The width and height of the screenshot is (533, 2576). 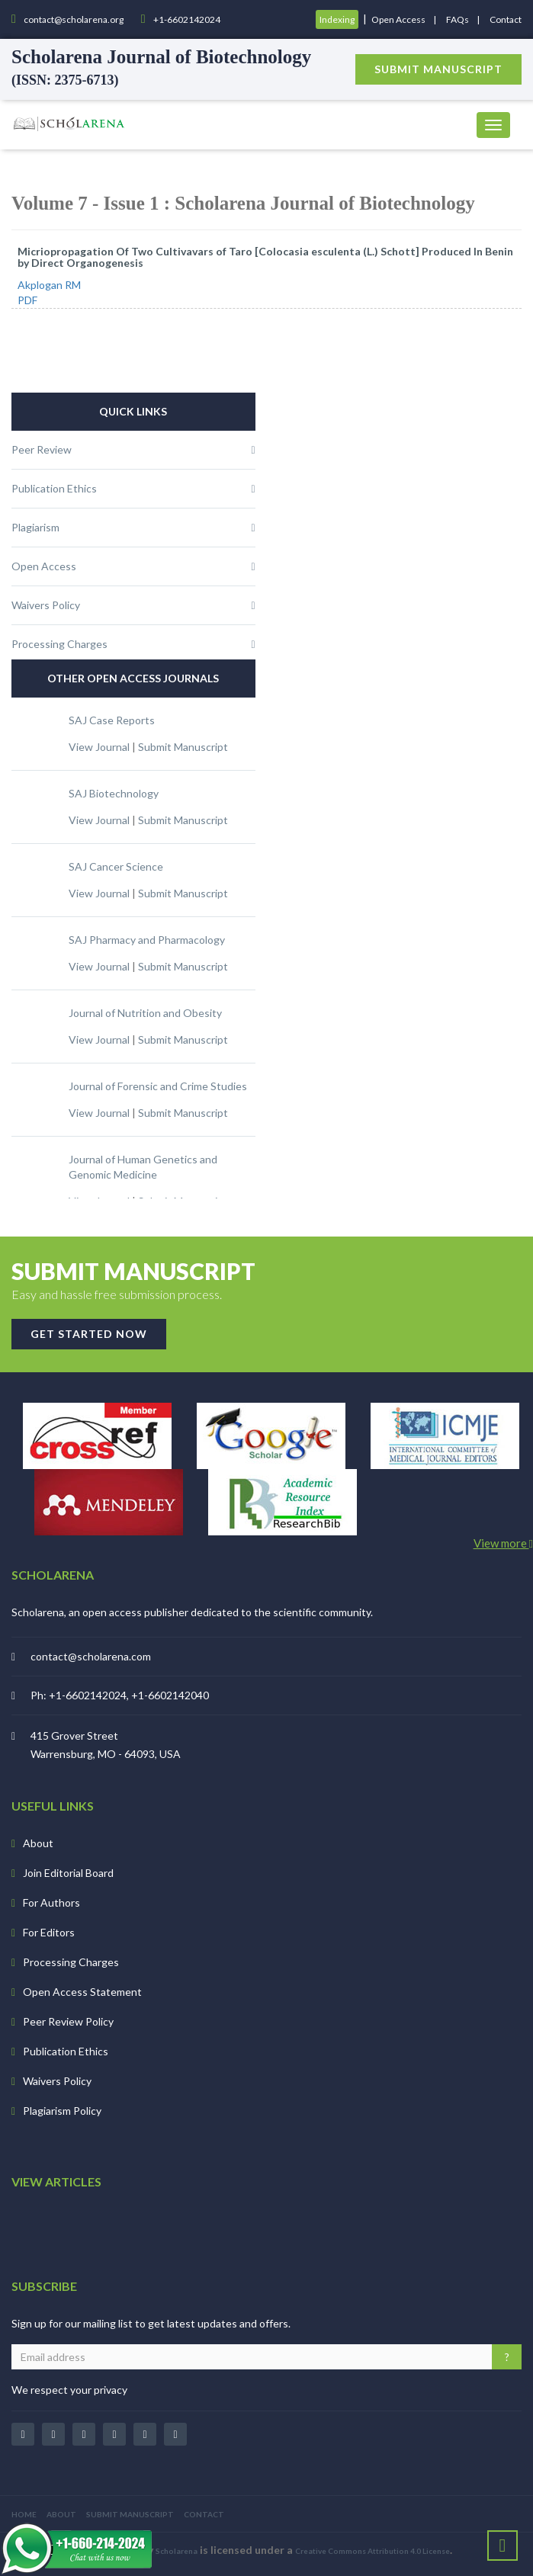 What do you see at coordinates (176, 2550) in the screenshot?
I see `Scholarena` at bounding box center [176, 2550].